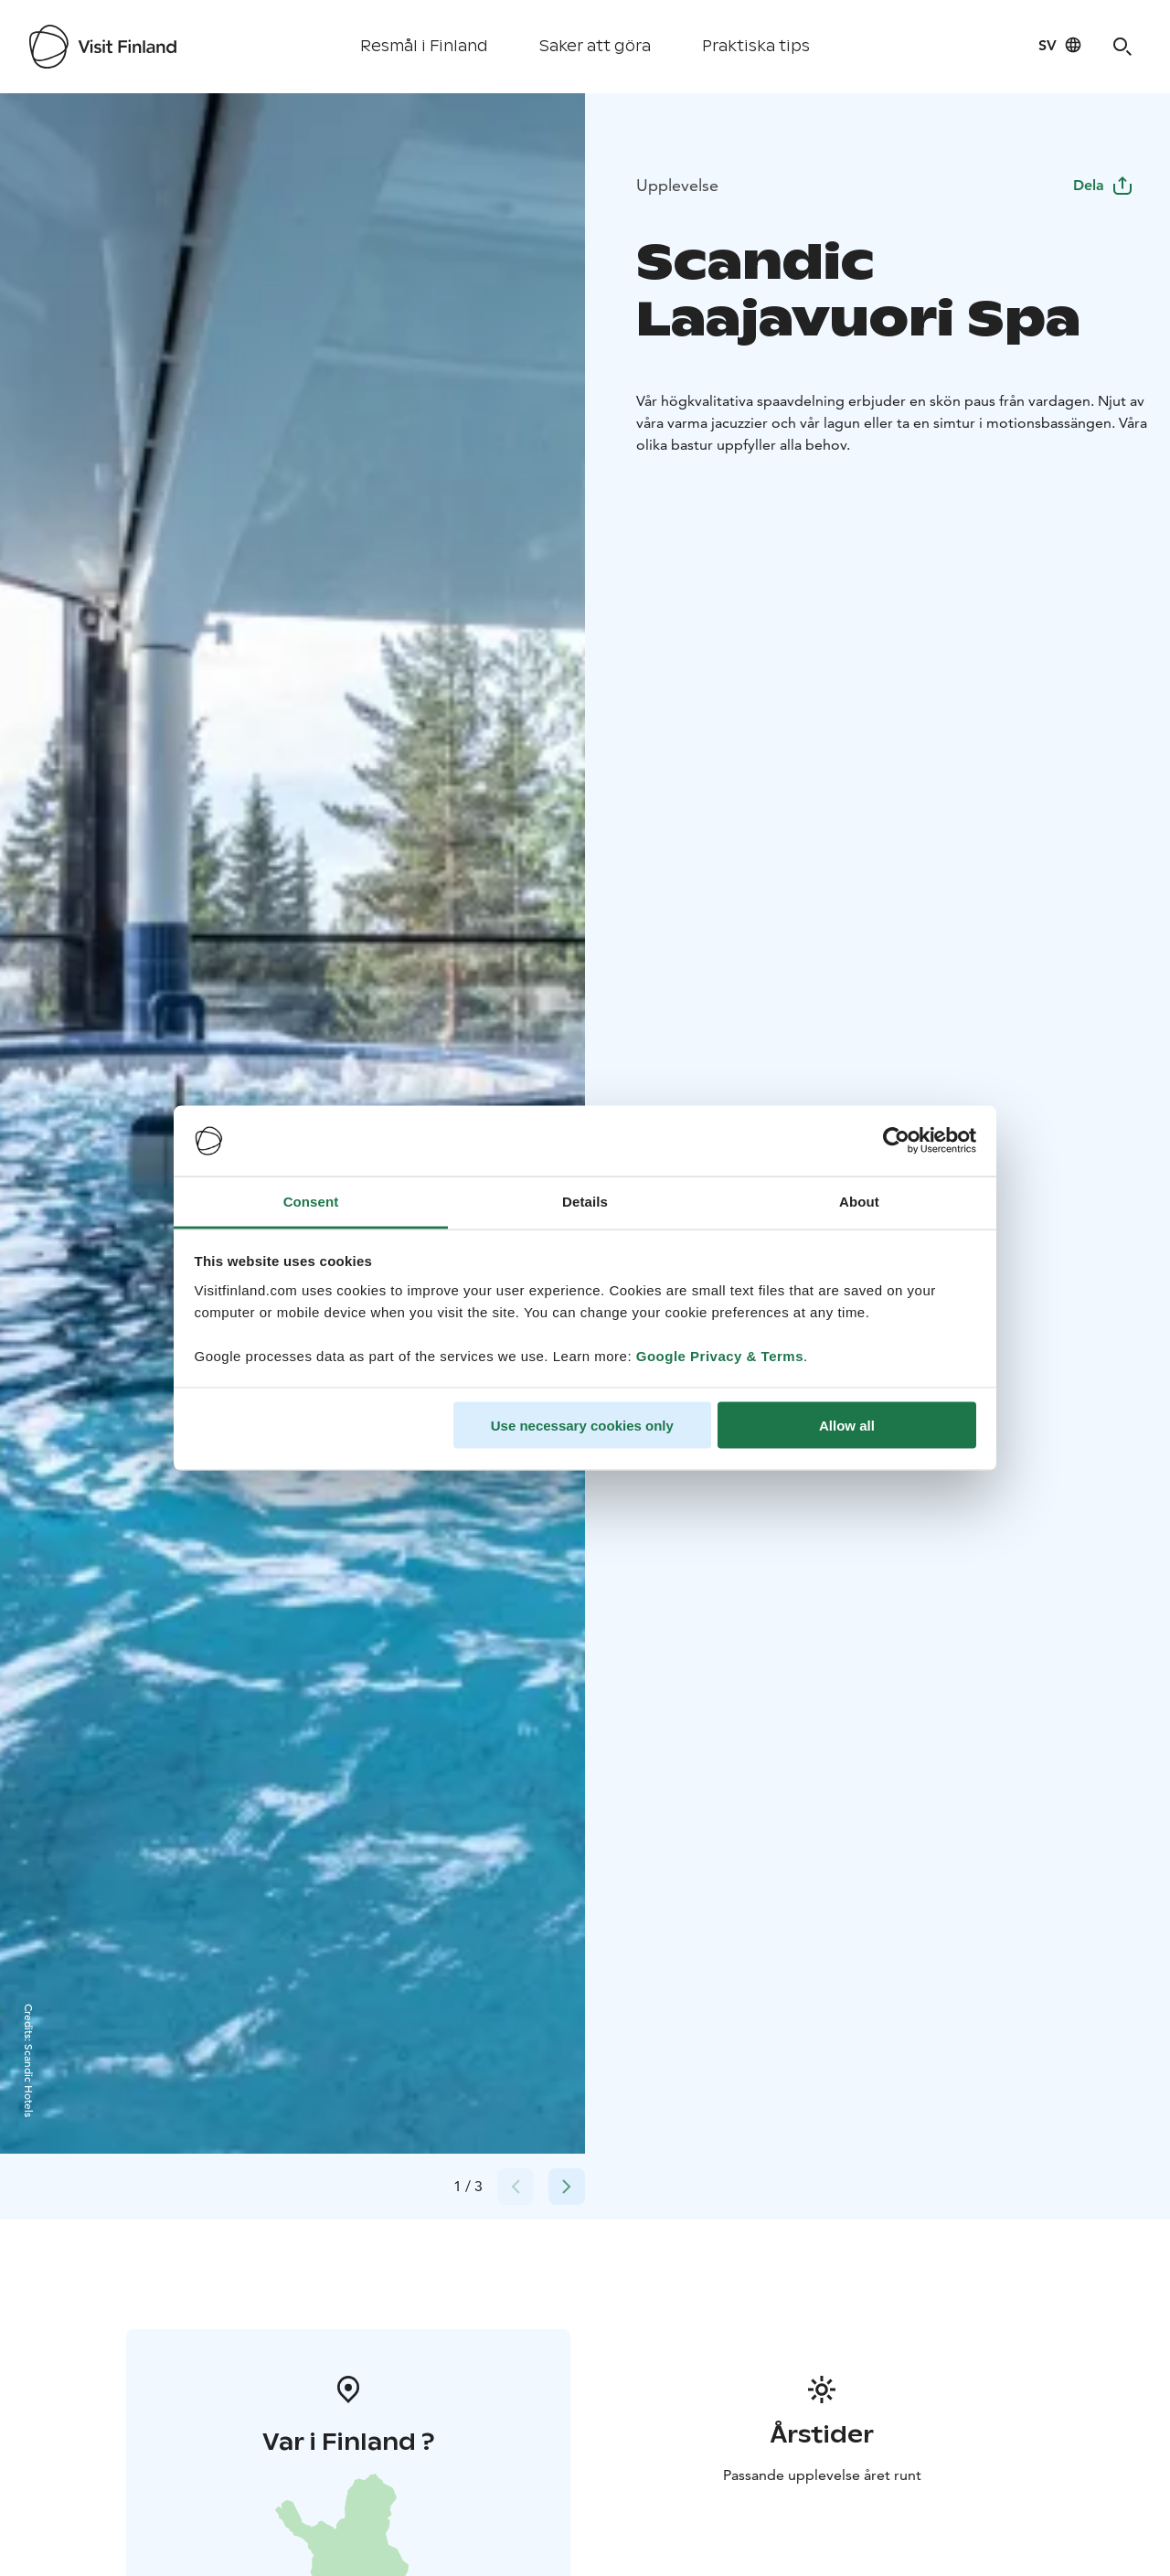  Describe the element at coordinates (847, 1425) in the screenshot. I see `Allow all` at that location.